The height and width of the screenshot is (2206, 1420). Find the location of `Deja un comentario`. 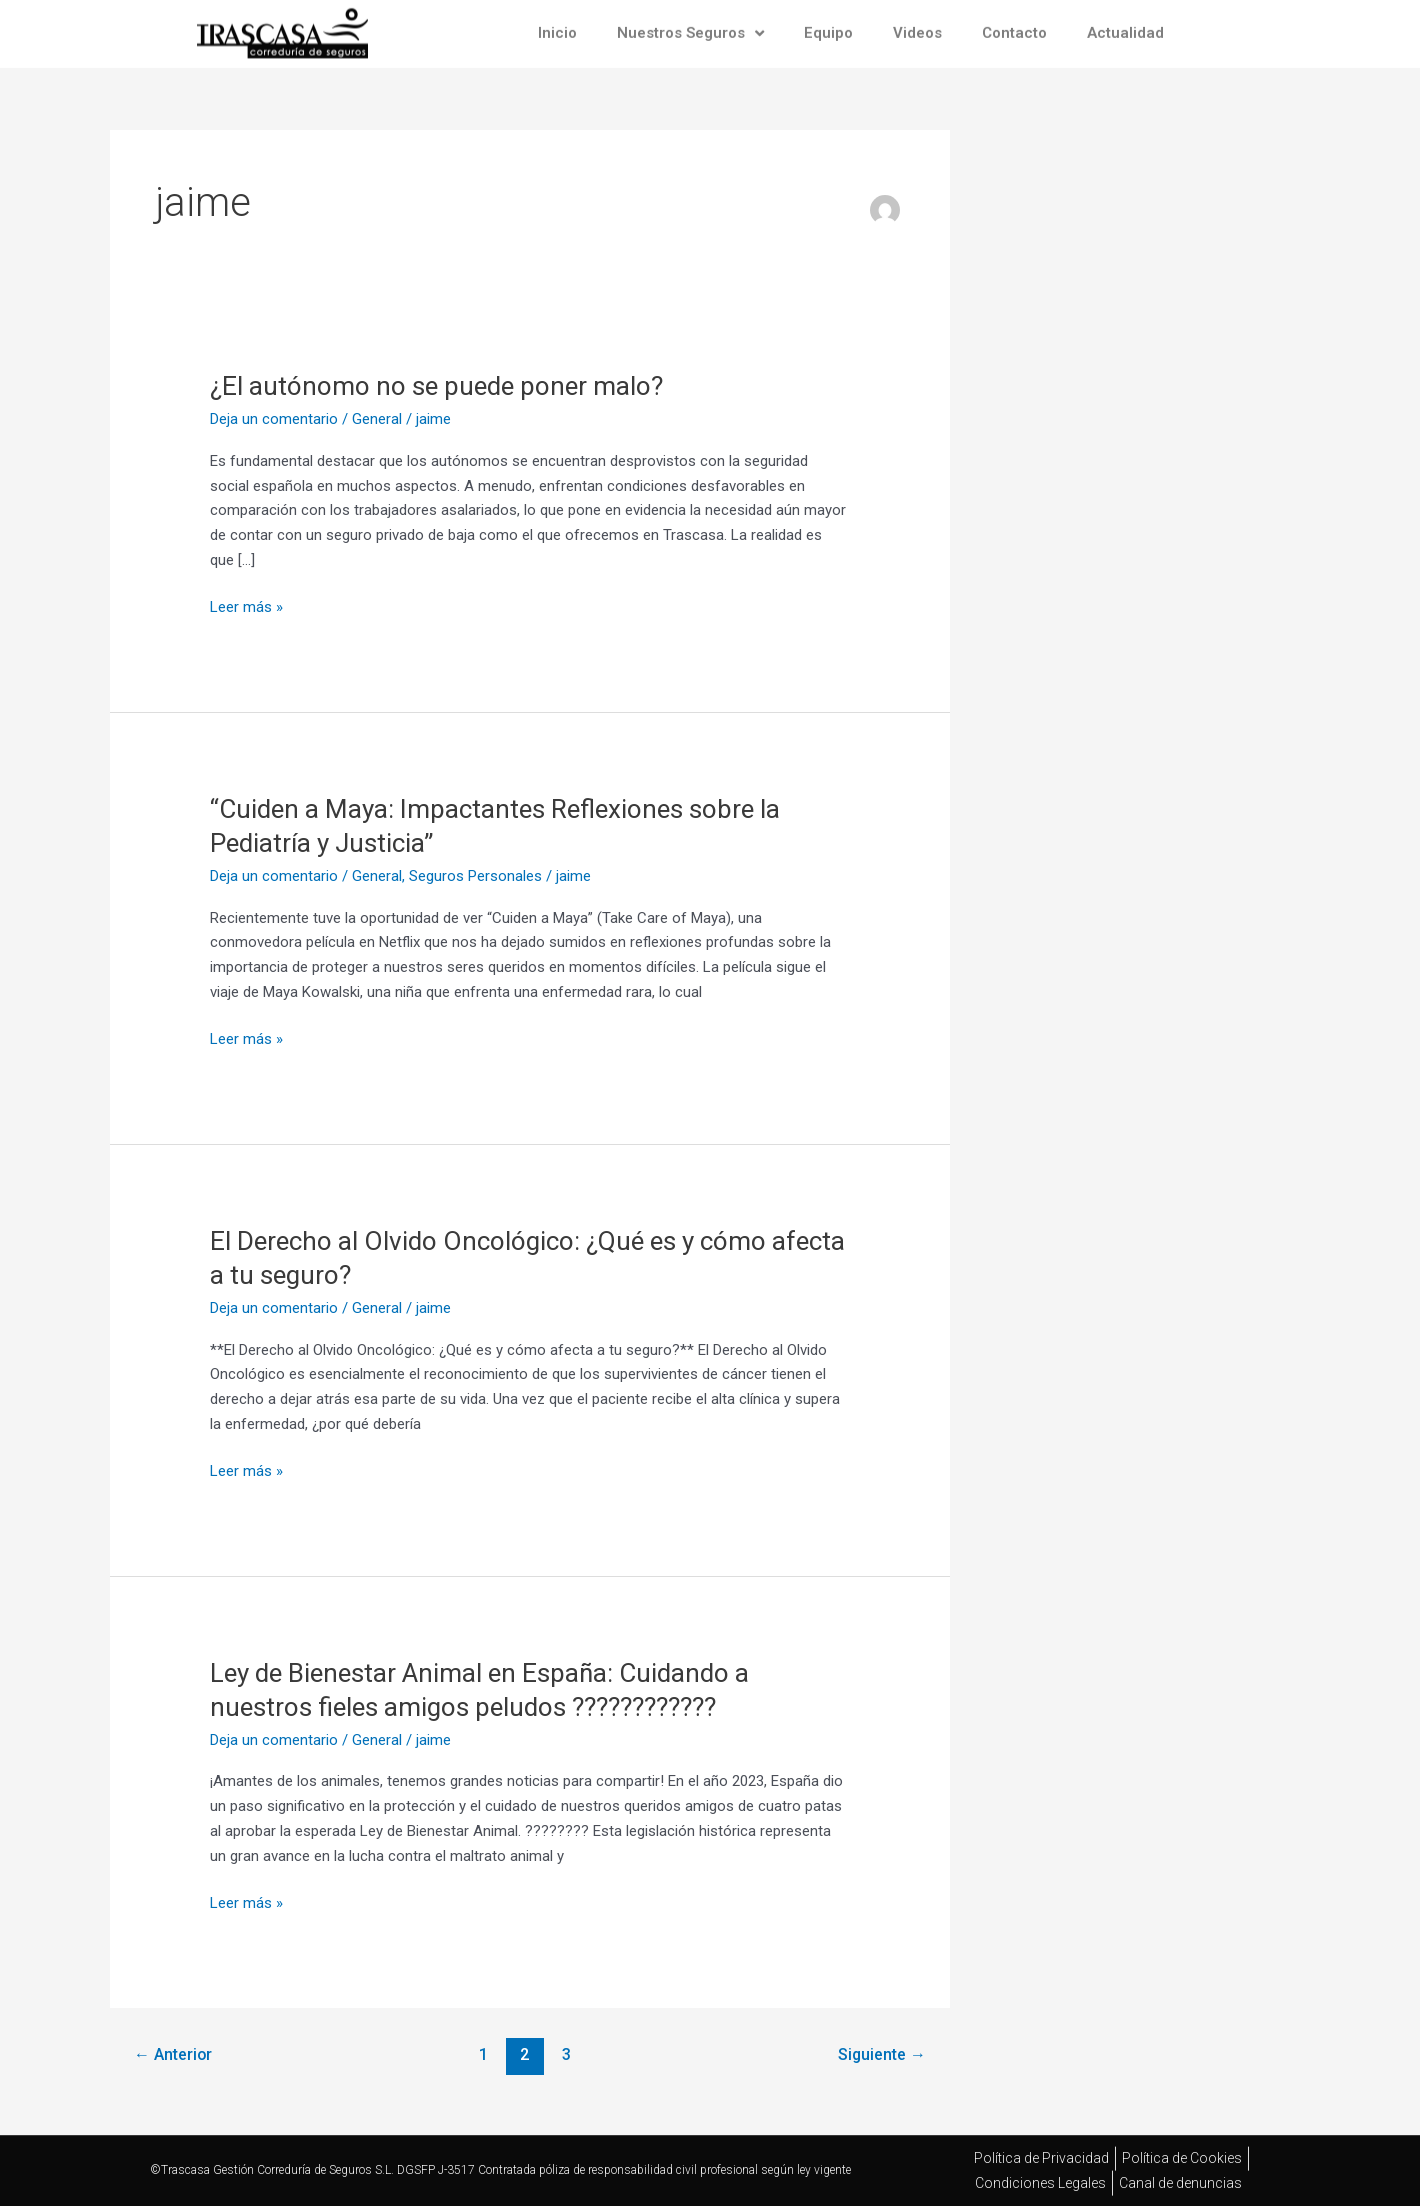

Deja un comentario is located at coordinates (274, 419).